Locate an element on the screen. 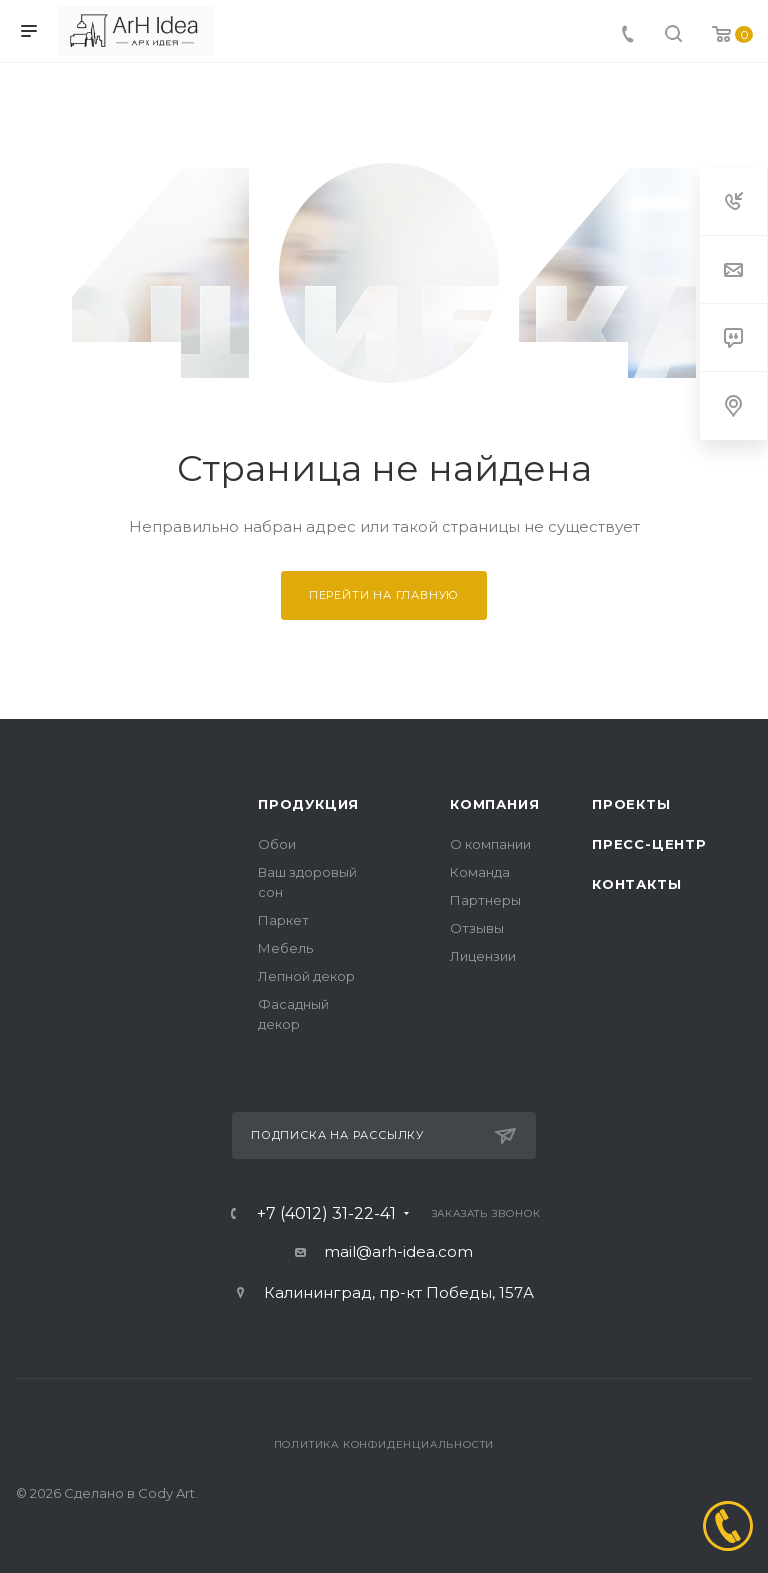 Image resolution: width=768 pixels, height=1573 pixels. Контакты is located at coordinates (636, 884).